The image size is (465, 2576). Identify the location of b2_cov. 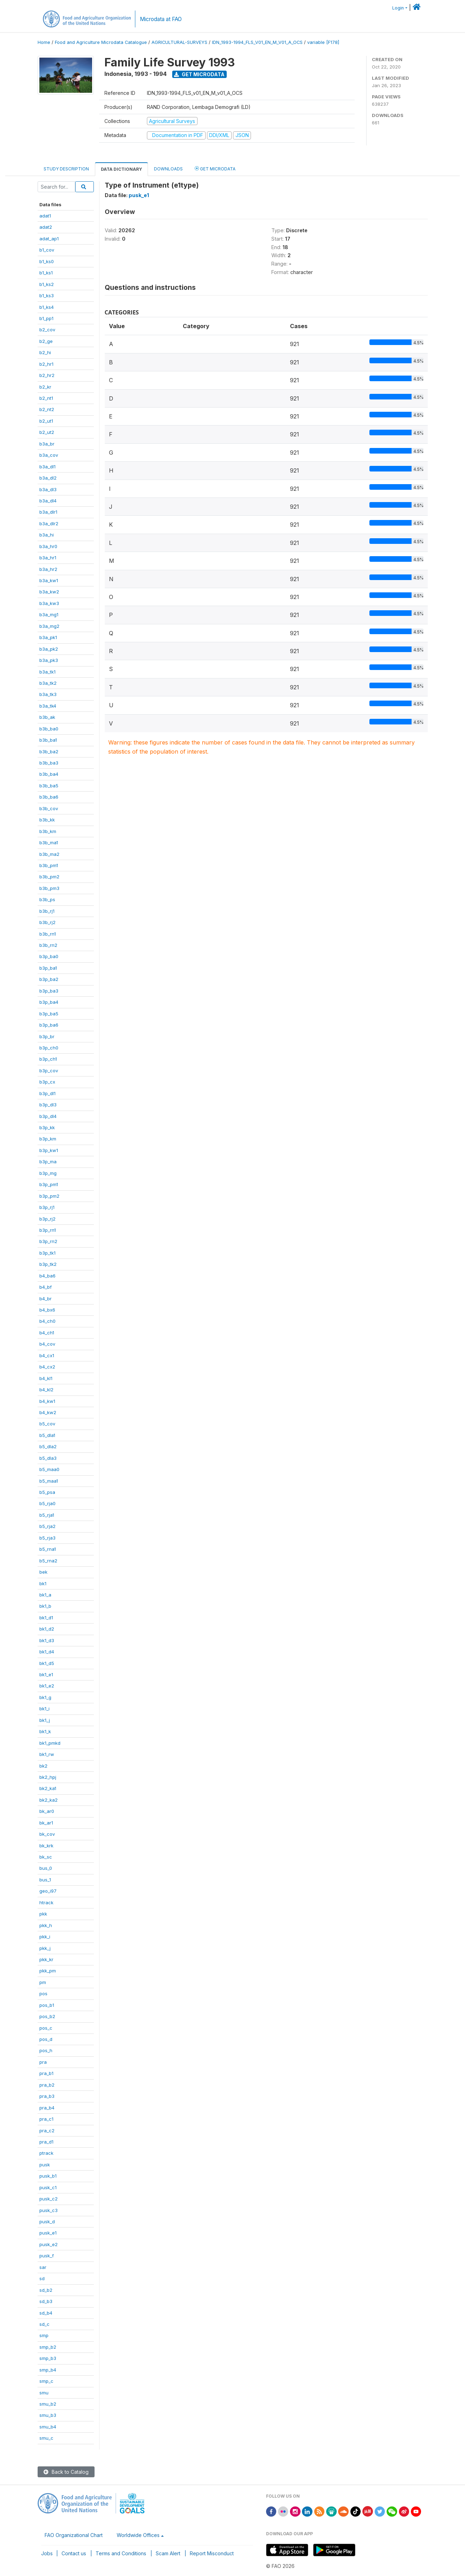
(47, 329).